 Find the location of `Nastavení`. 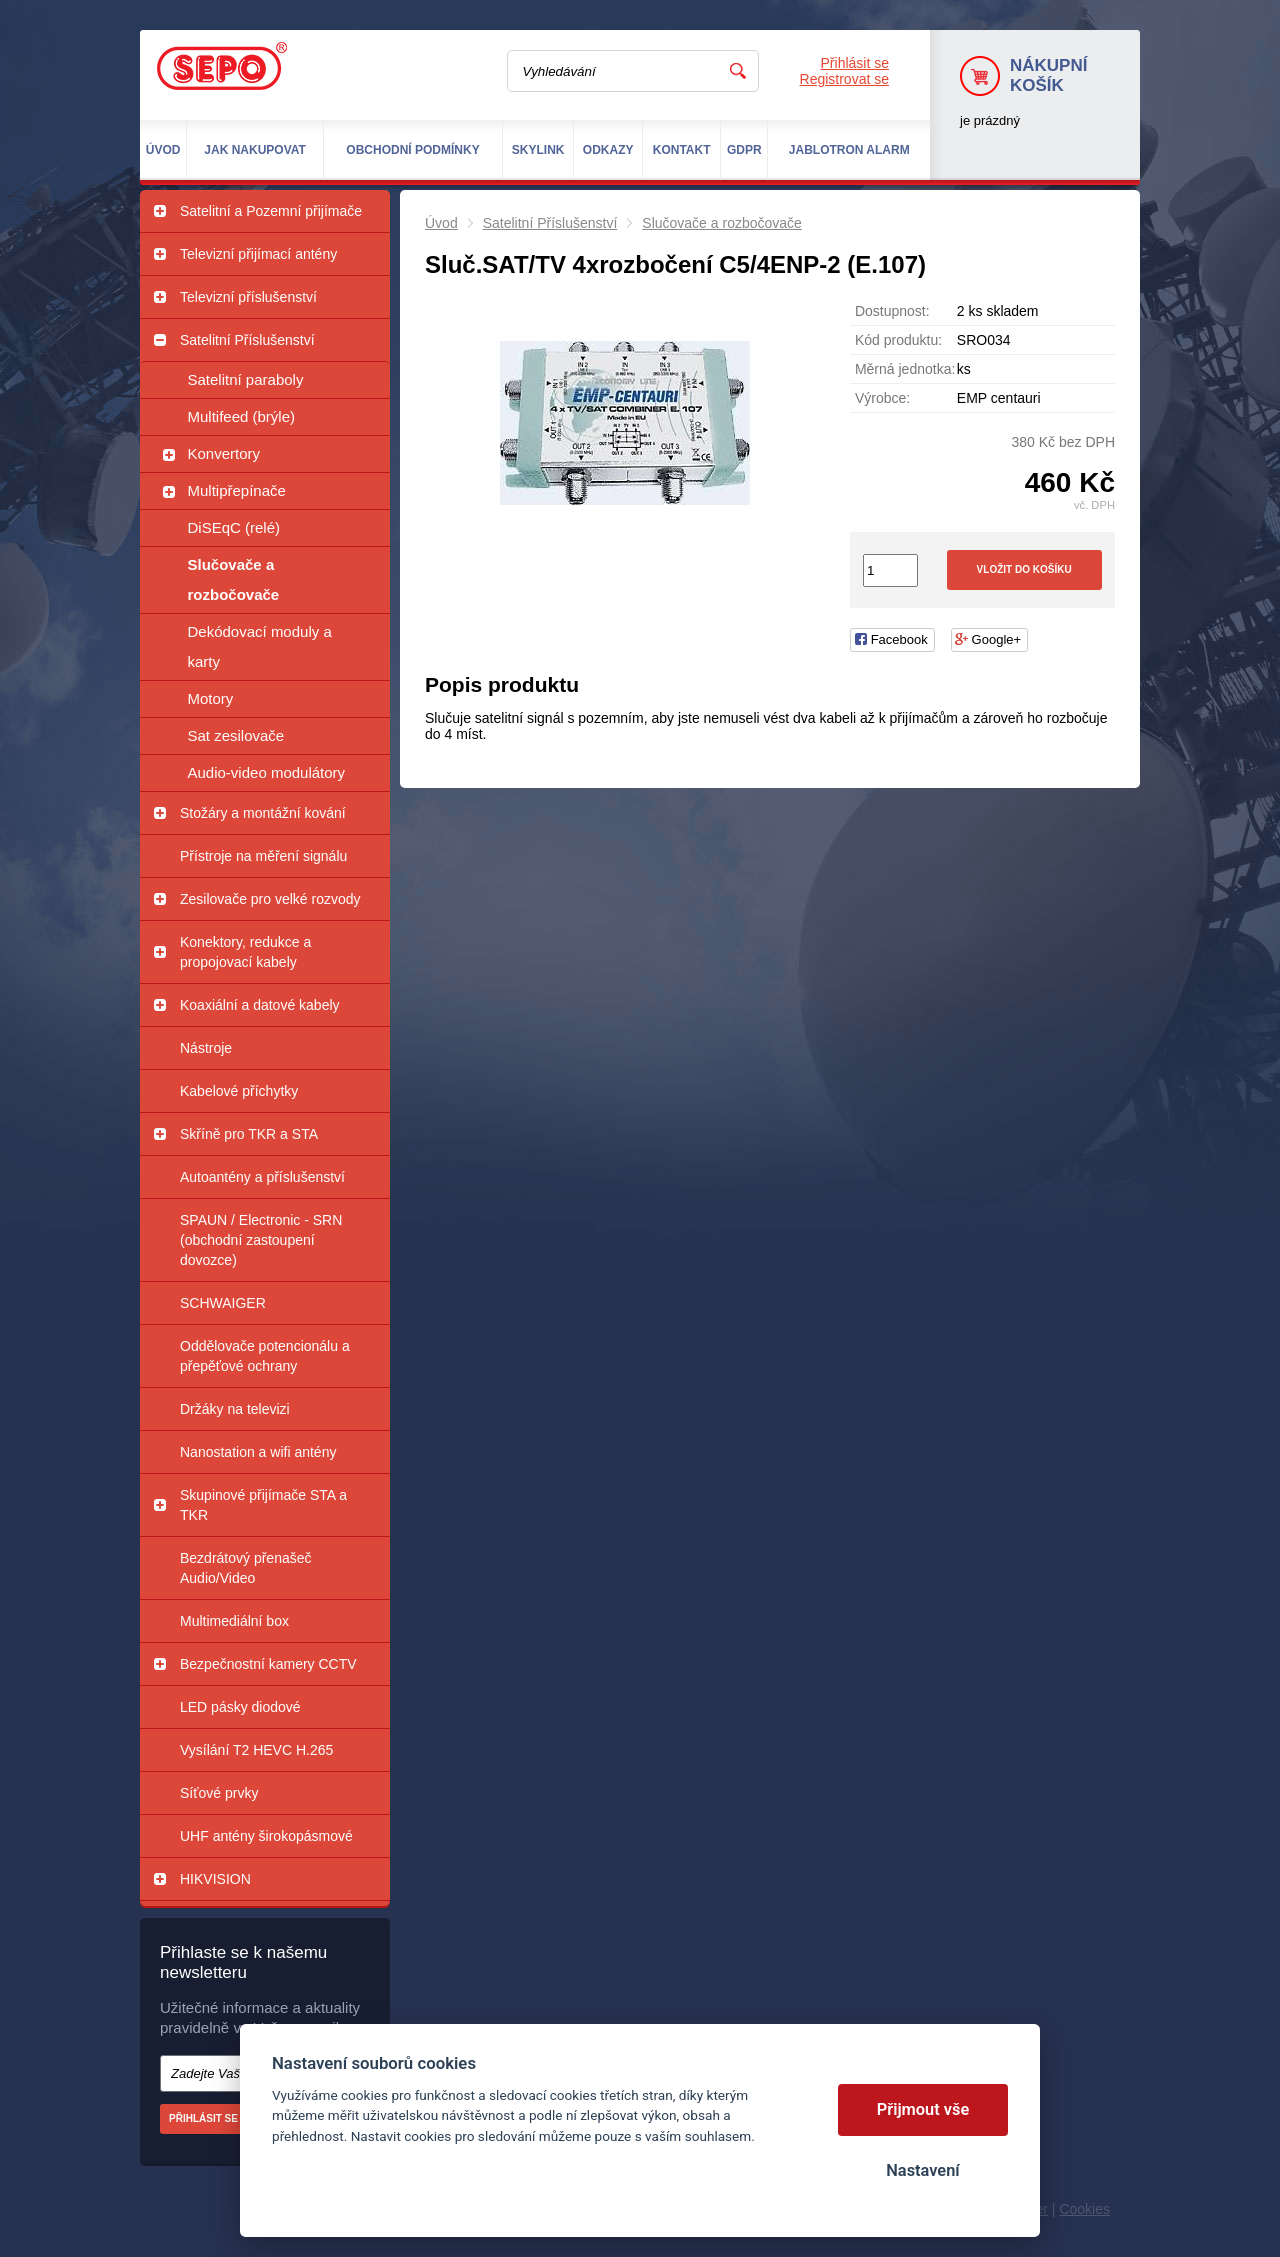

Nastavení is located at coordinates (922, 2170).